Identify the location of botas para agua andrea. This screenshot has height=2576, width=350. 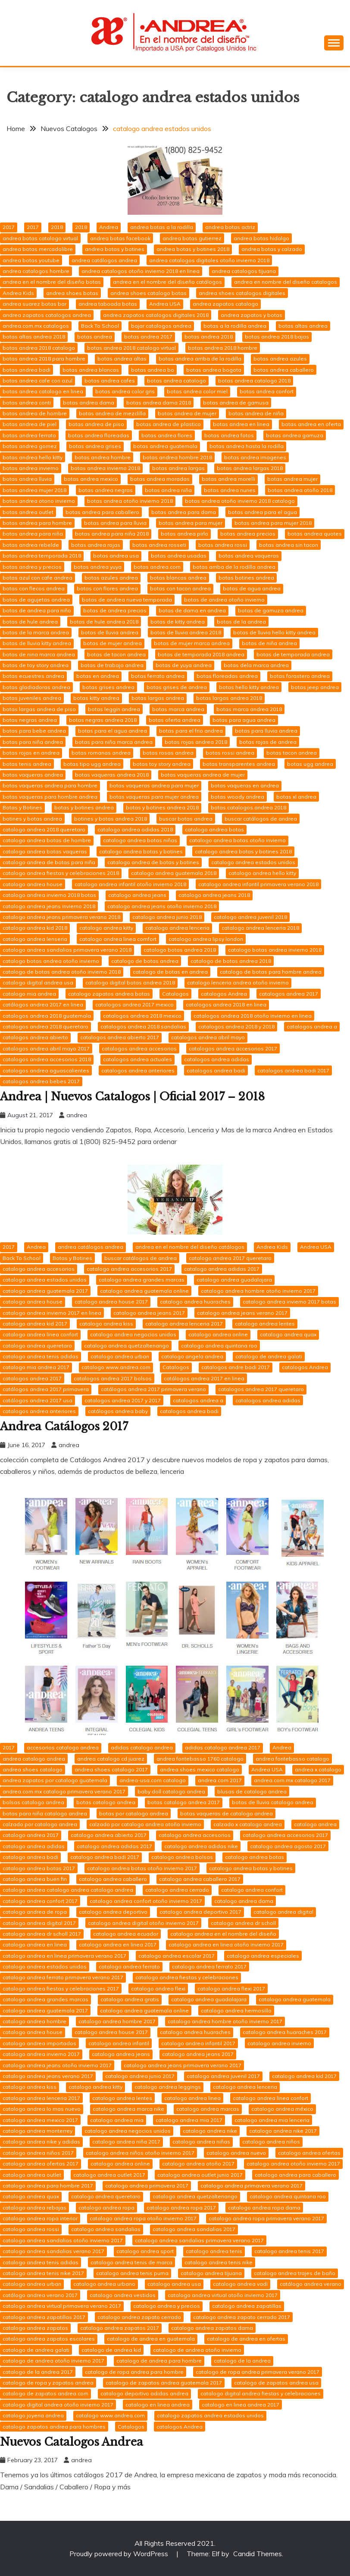
(243, 720).